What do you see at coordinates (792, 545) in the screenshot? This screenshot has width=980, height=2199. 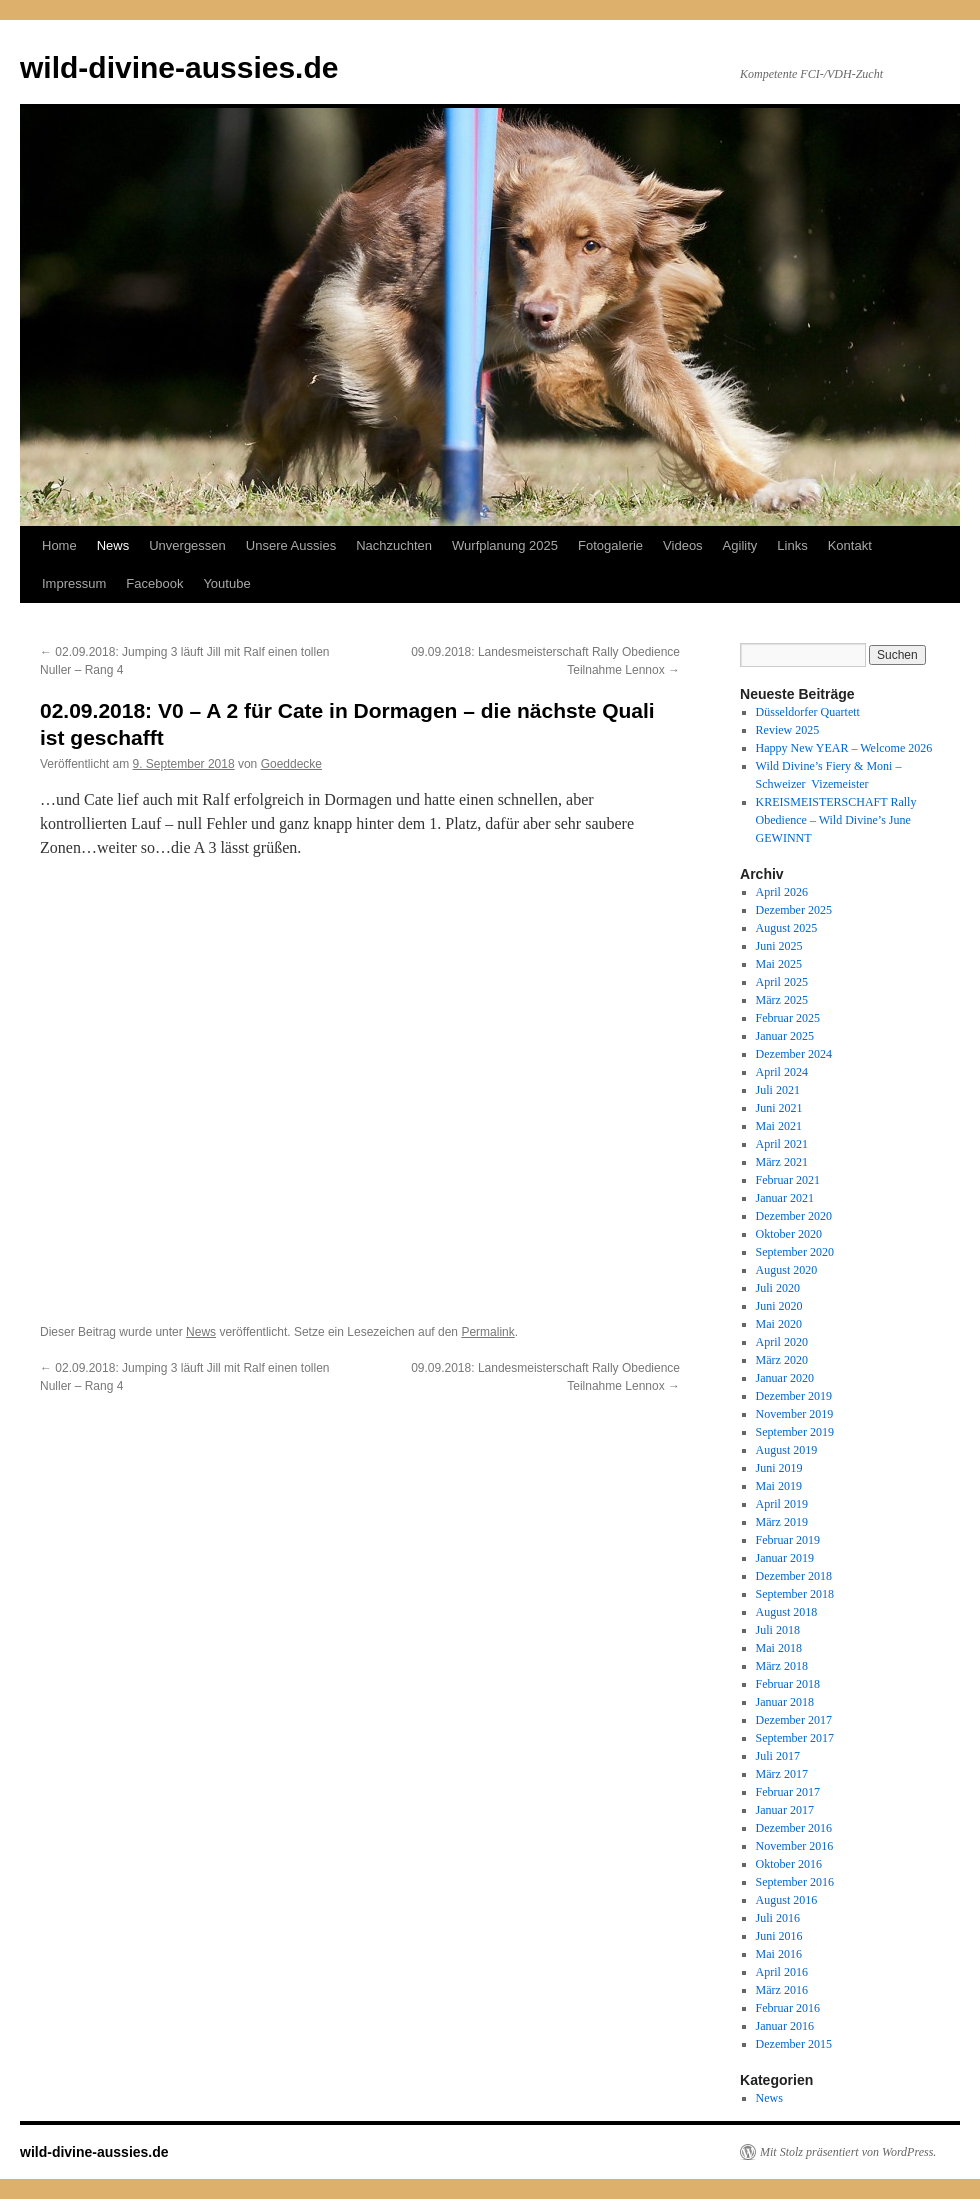 I see `Links` at bounding box center [792, 545].